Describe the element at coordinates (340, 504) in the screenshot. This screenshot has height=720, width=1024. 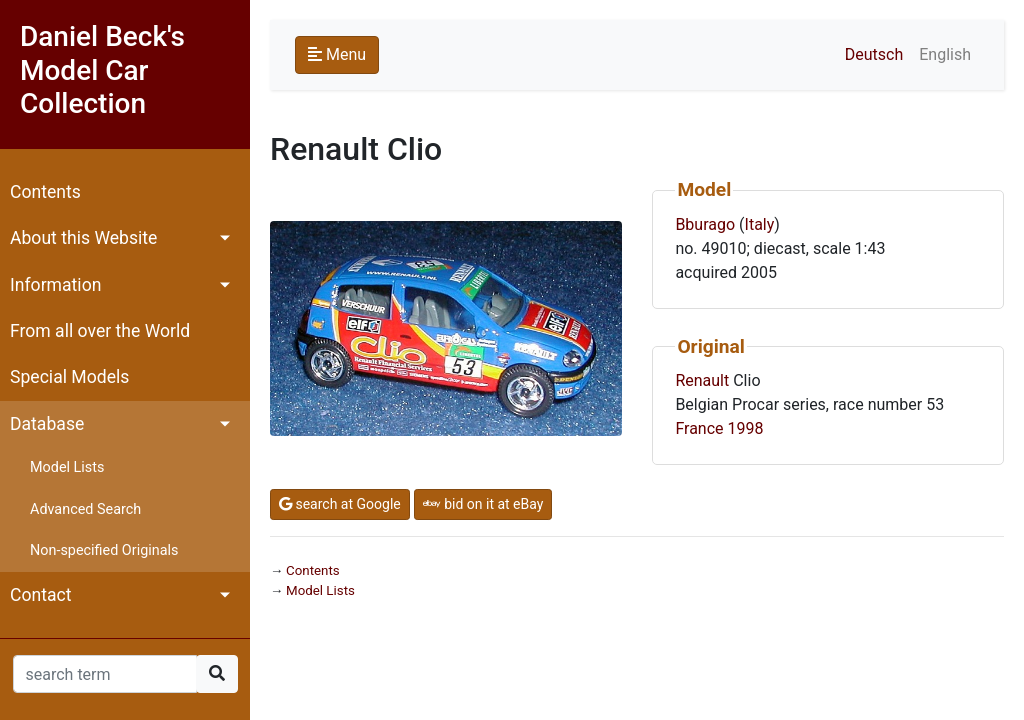
I see `search at Google [button]` at that location.